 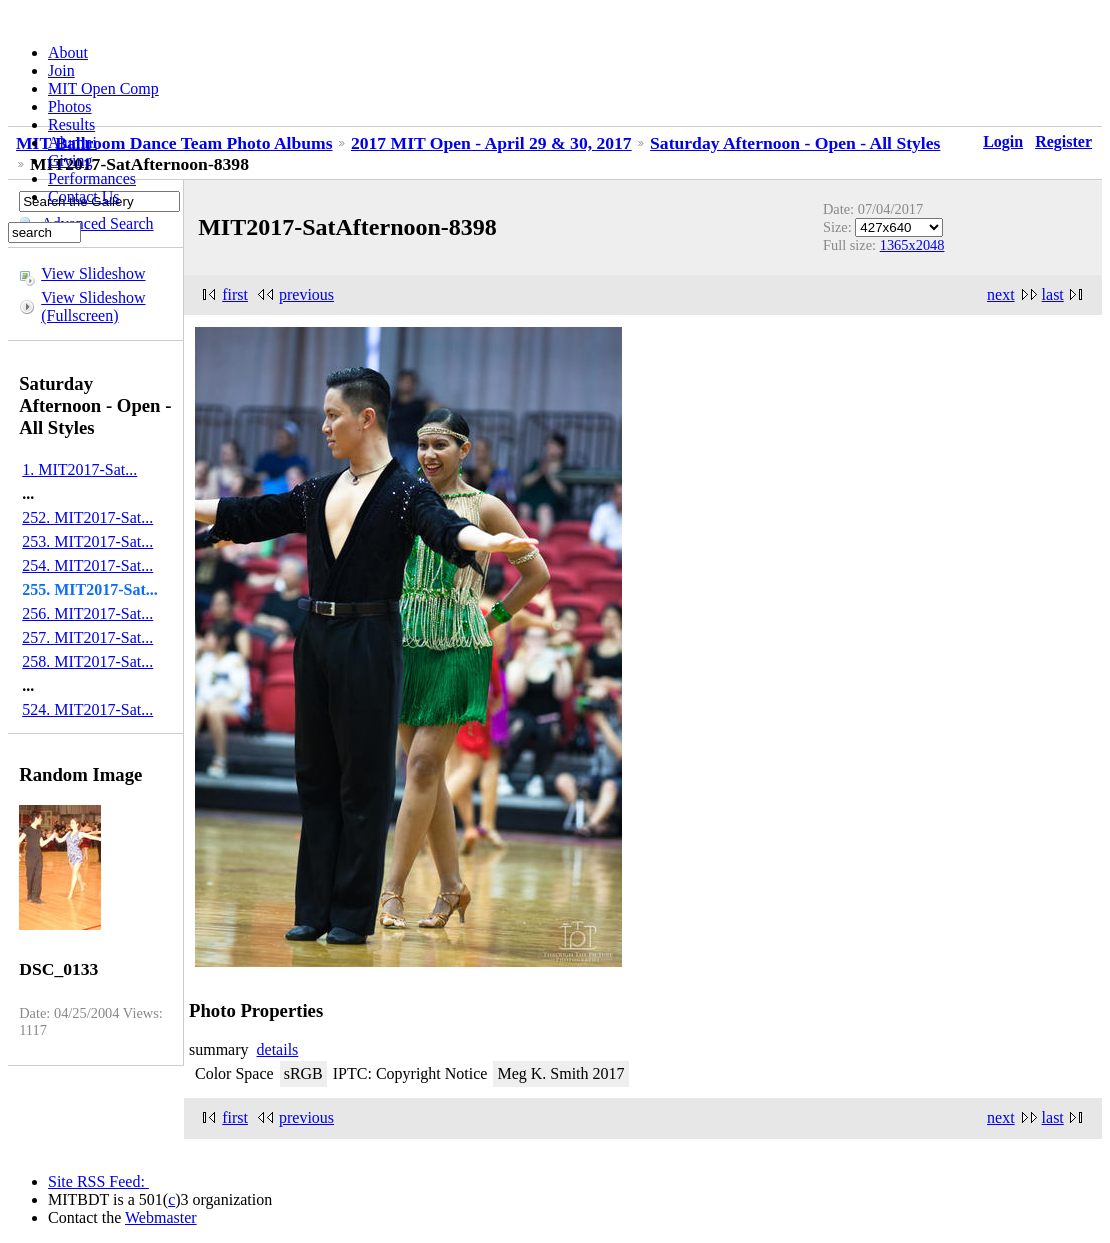 I want to click on Results, so click(x=71, y=124).